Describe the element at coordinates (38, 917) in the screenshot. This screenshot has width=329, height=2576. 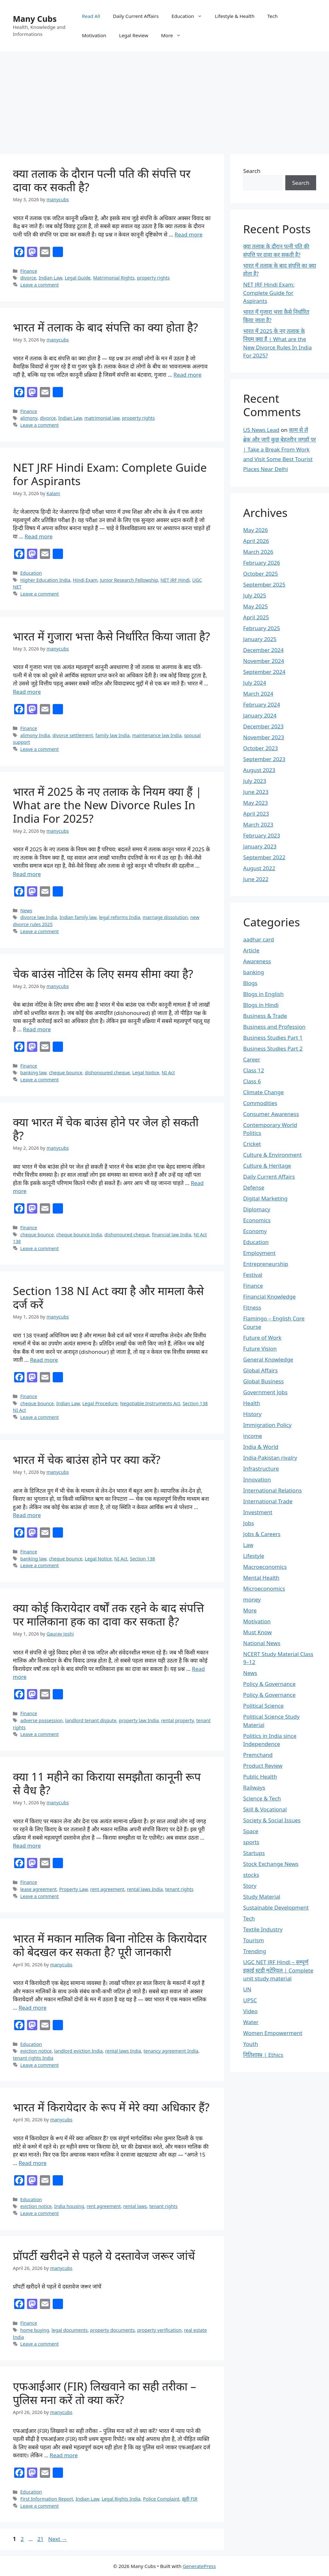
I see `divorce law India` at that location.